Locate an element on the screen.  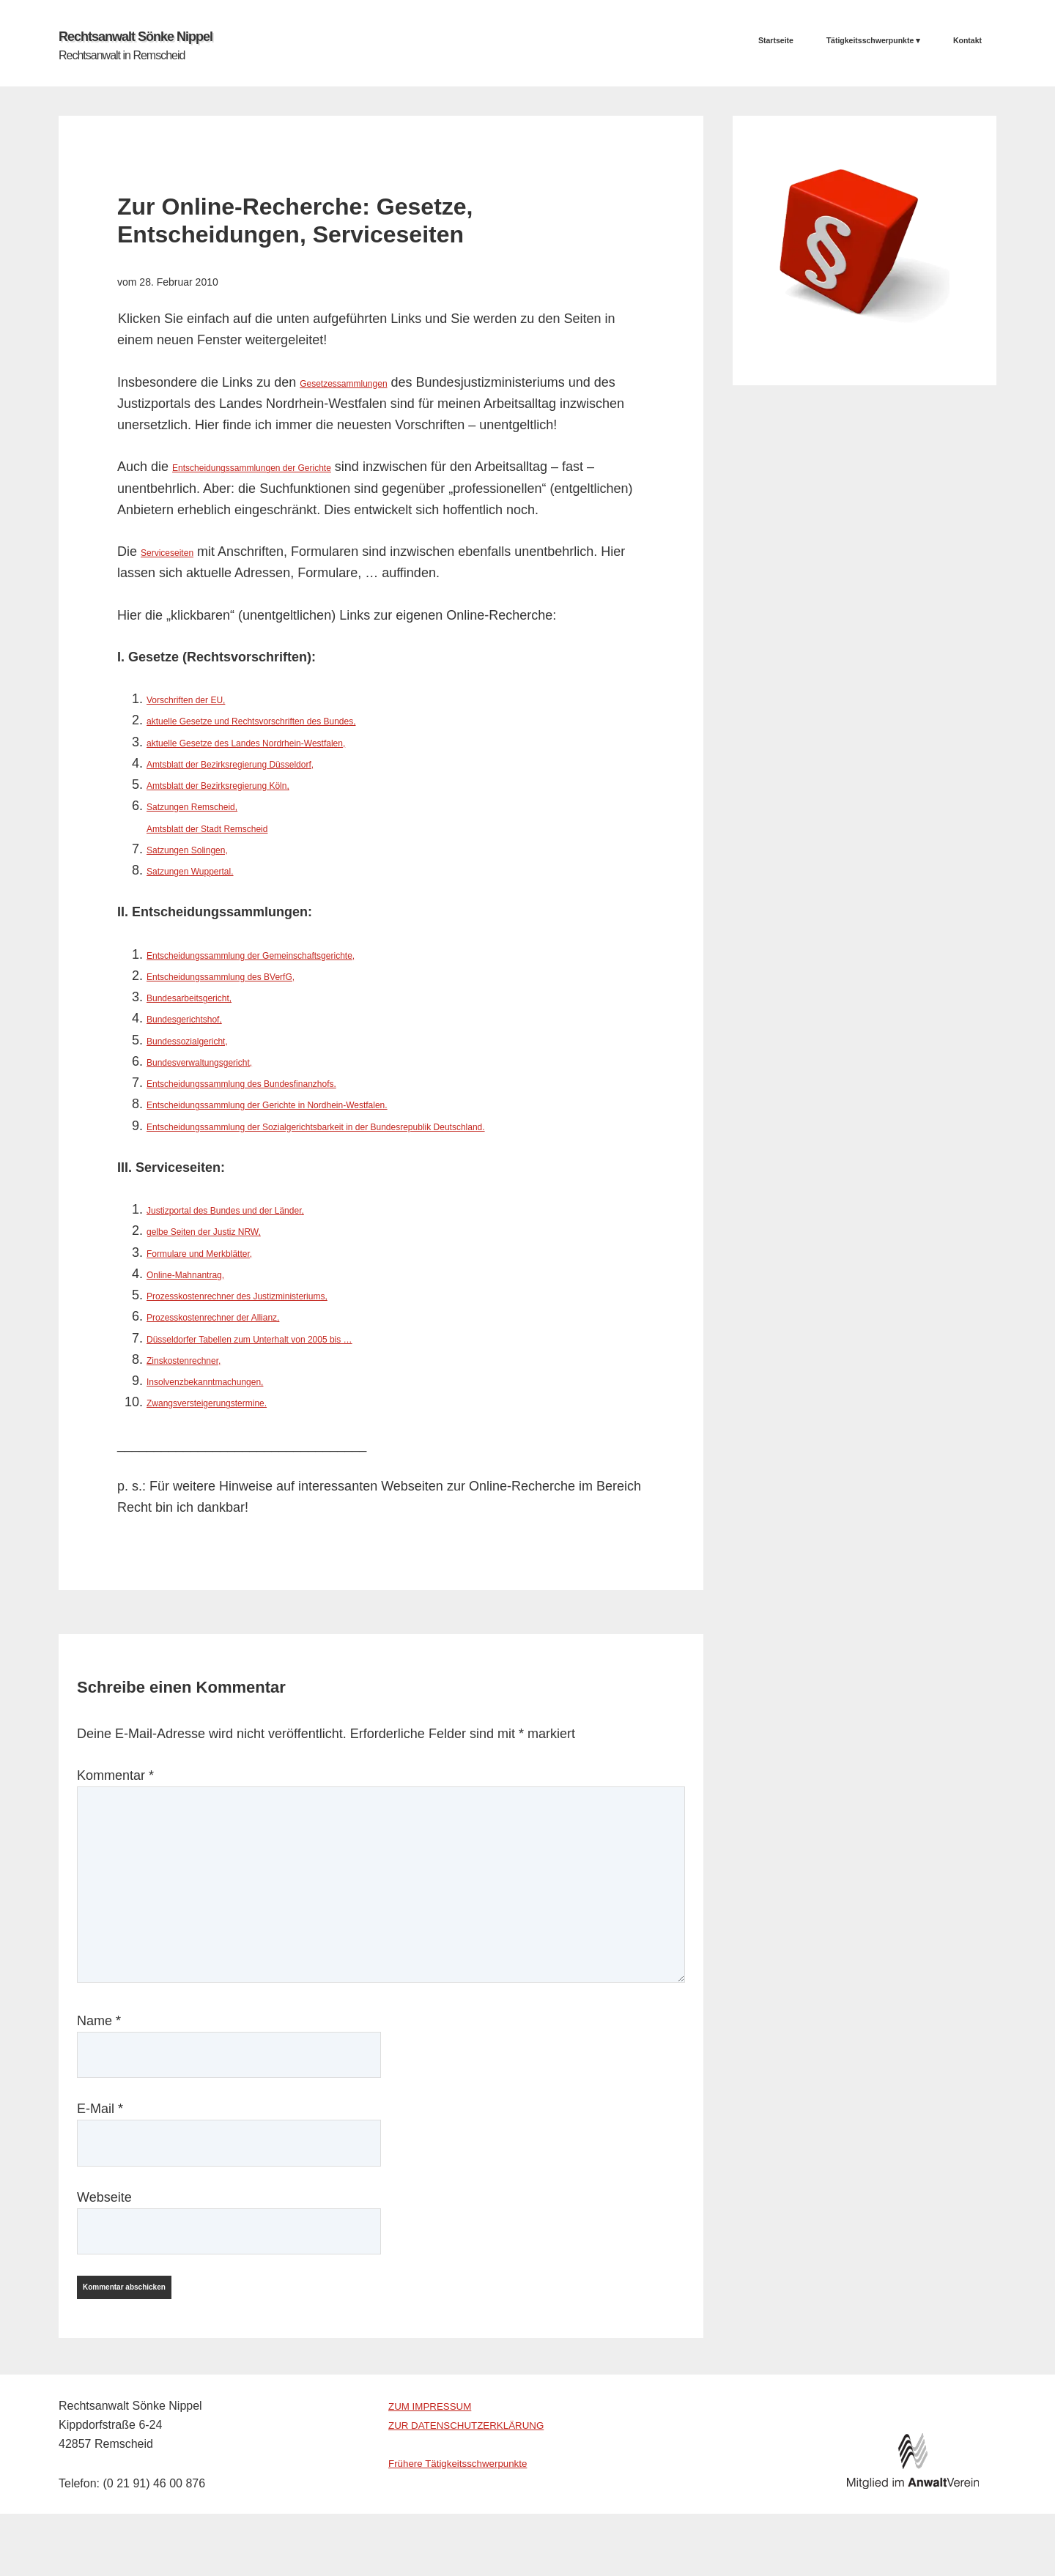
Gesetzessammlungen is located at coordinates (365, 383).